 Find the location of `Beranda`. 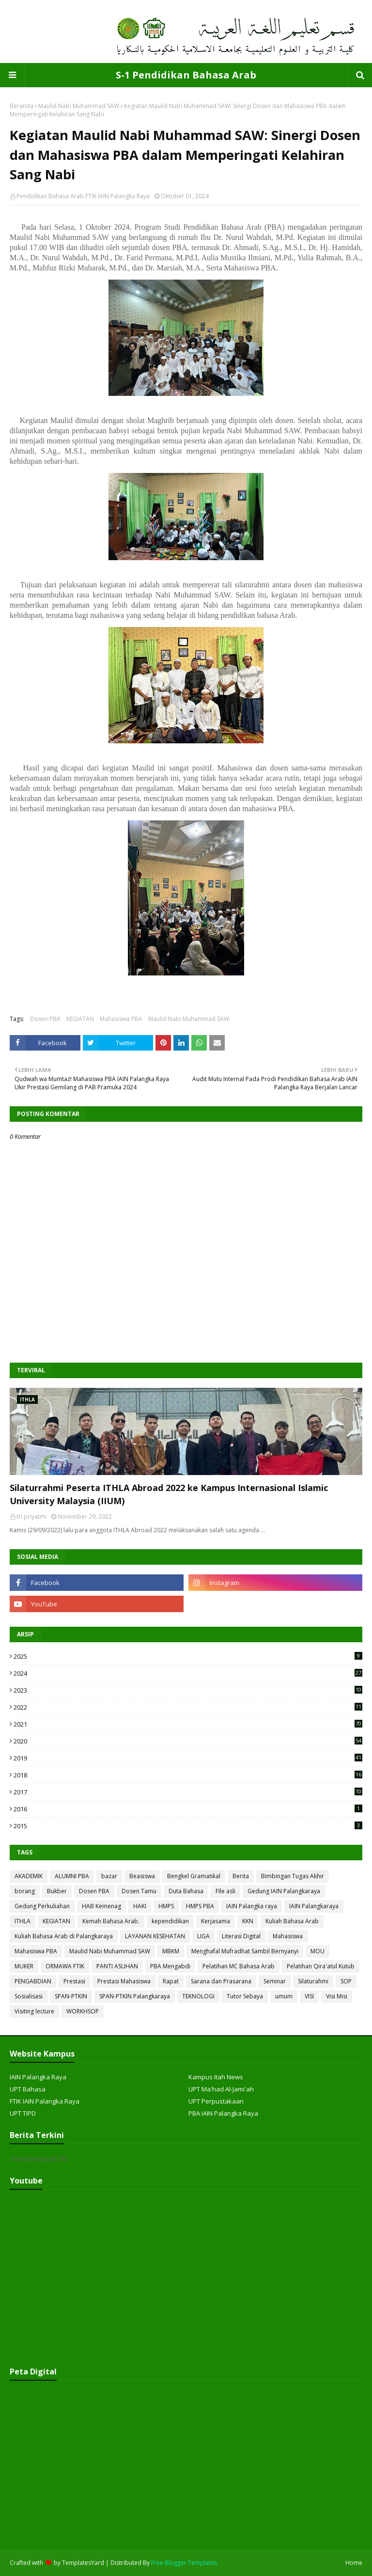

Beranda is located at coordinates (21, 106).